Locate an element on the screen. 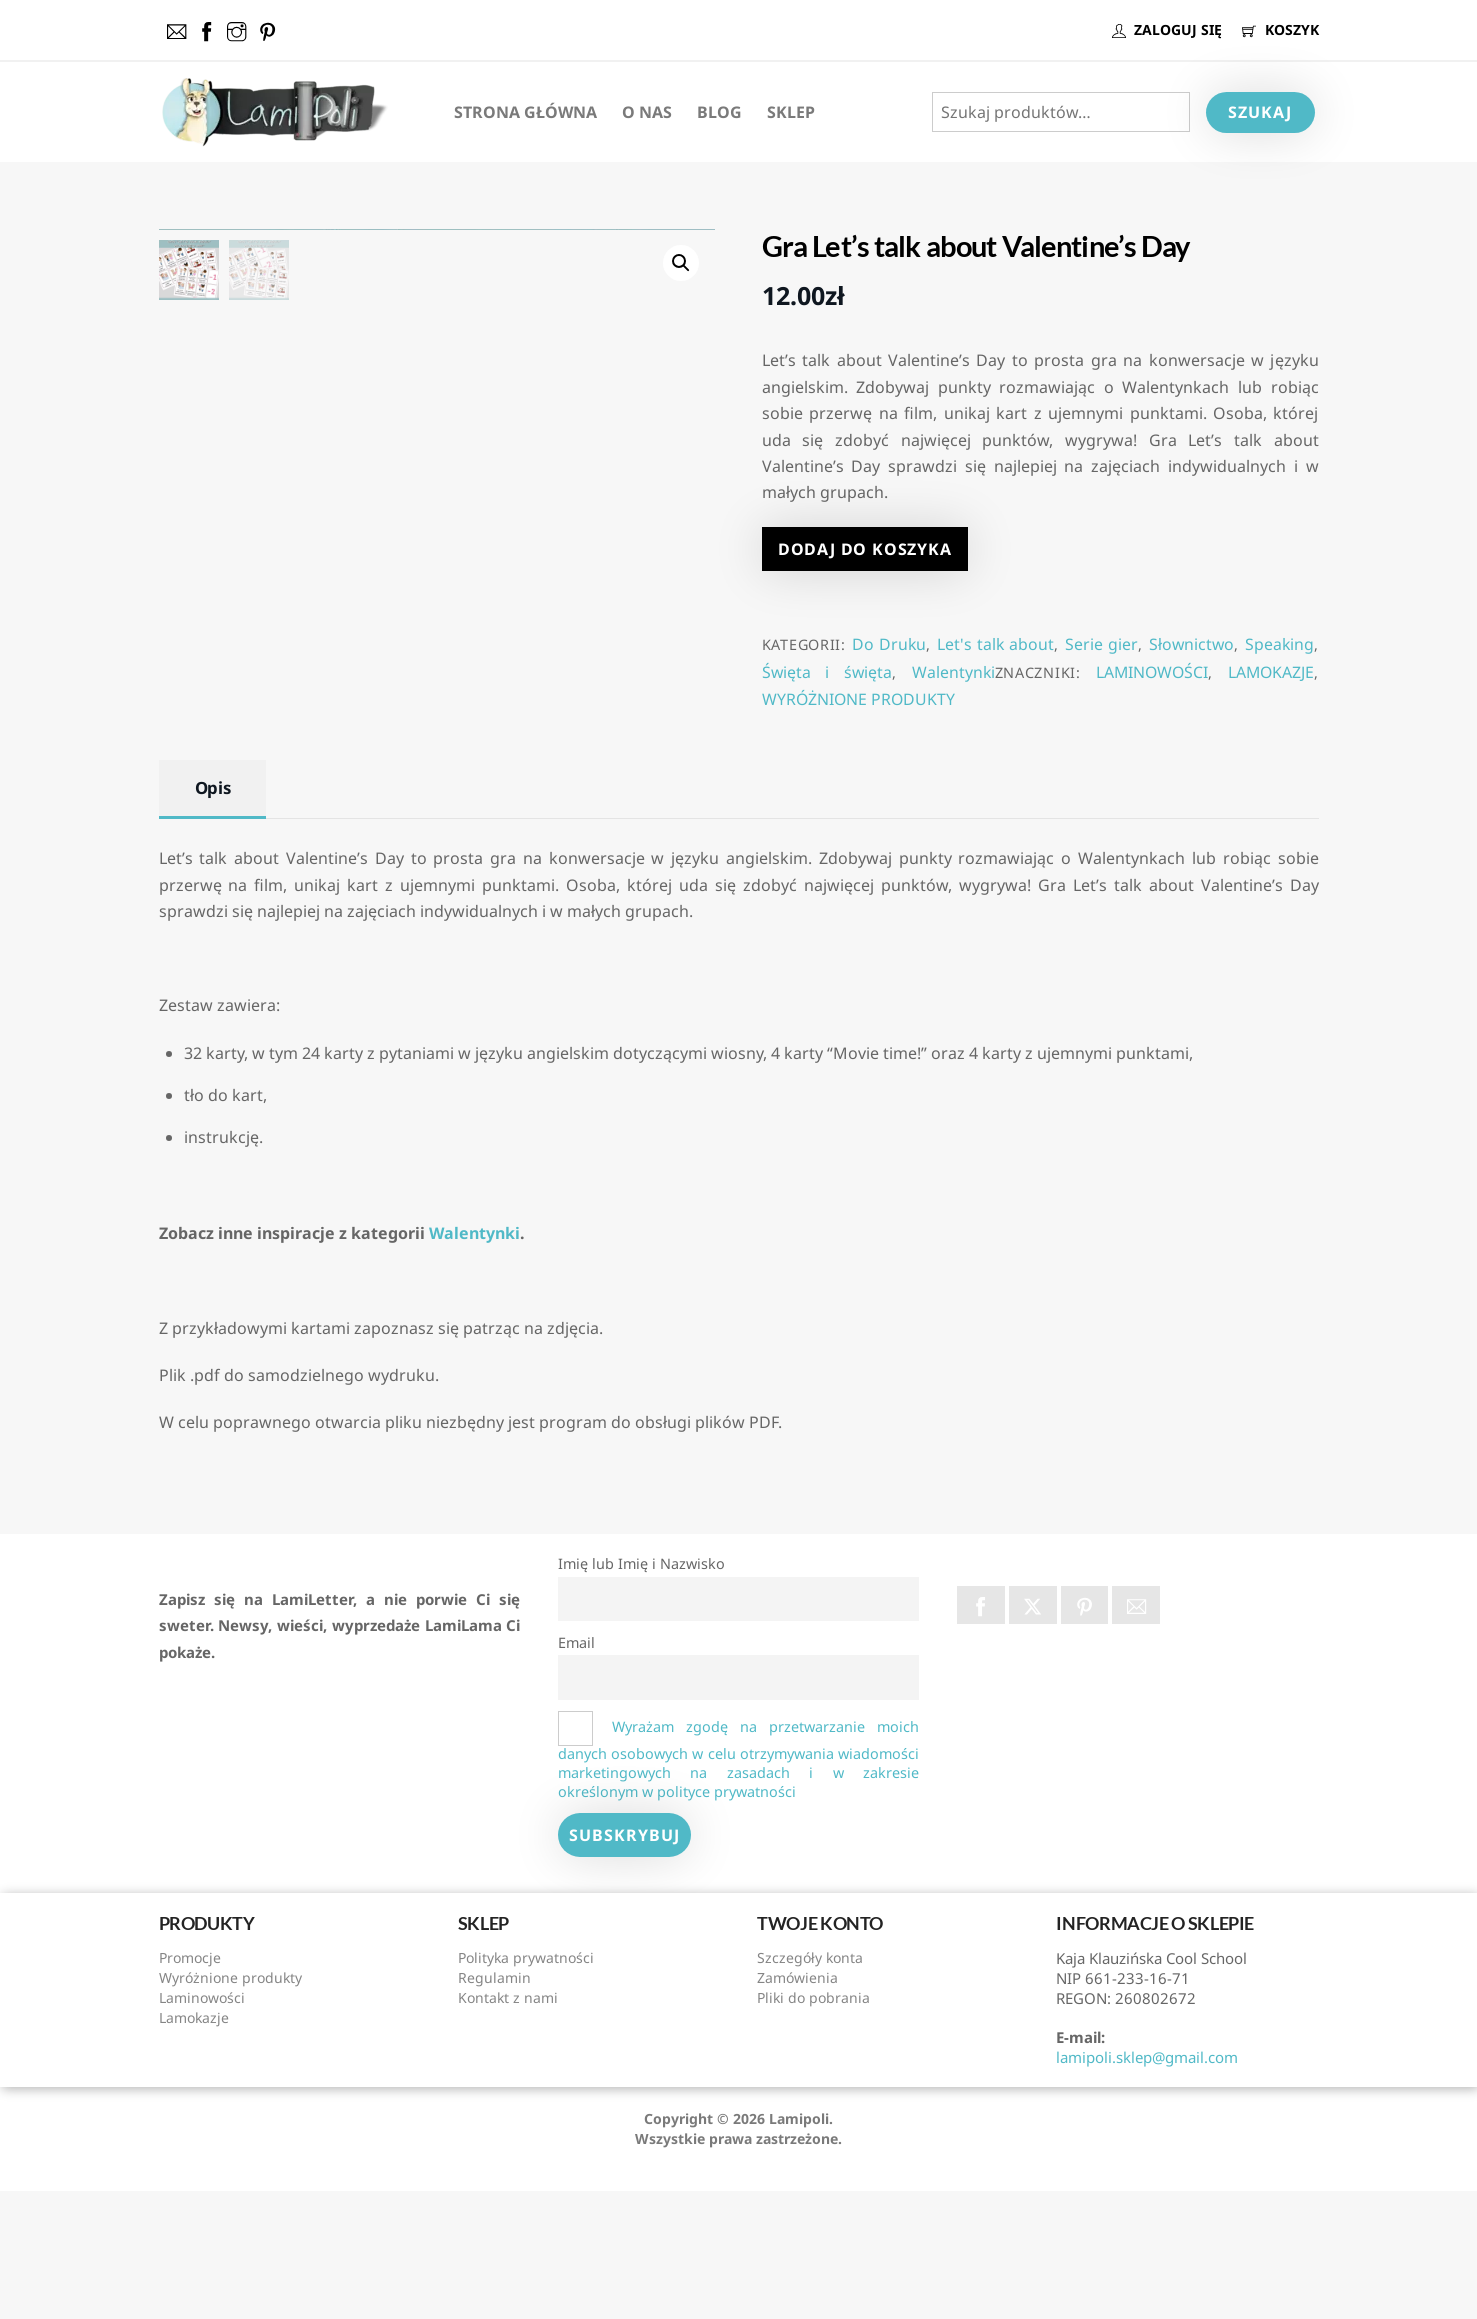 Image resolution: width=1477 pixels, height=2319 pixels. lamipoli.sklep@gmail.com is located at coordinates (1147, 2185).